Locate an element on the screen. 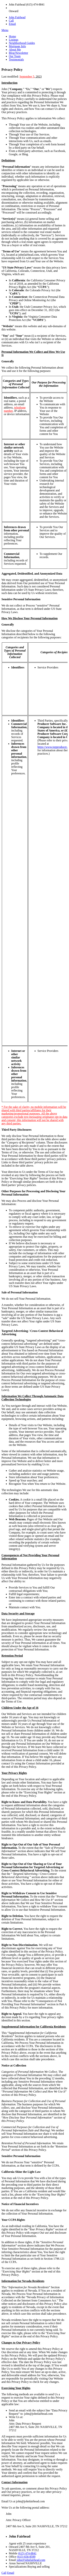 This screenshot has width=69, height=2576. Our Team is located at coordinates (15, 56).